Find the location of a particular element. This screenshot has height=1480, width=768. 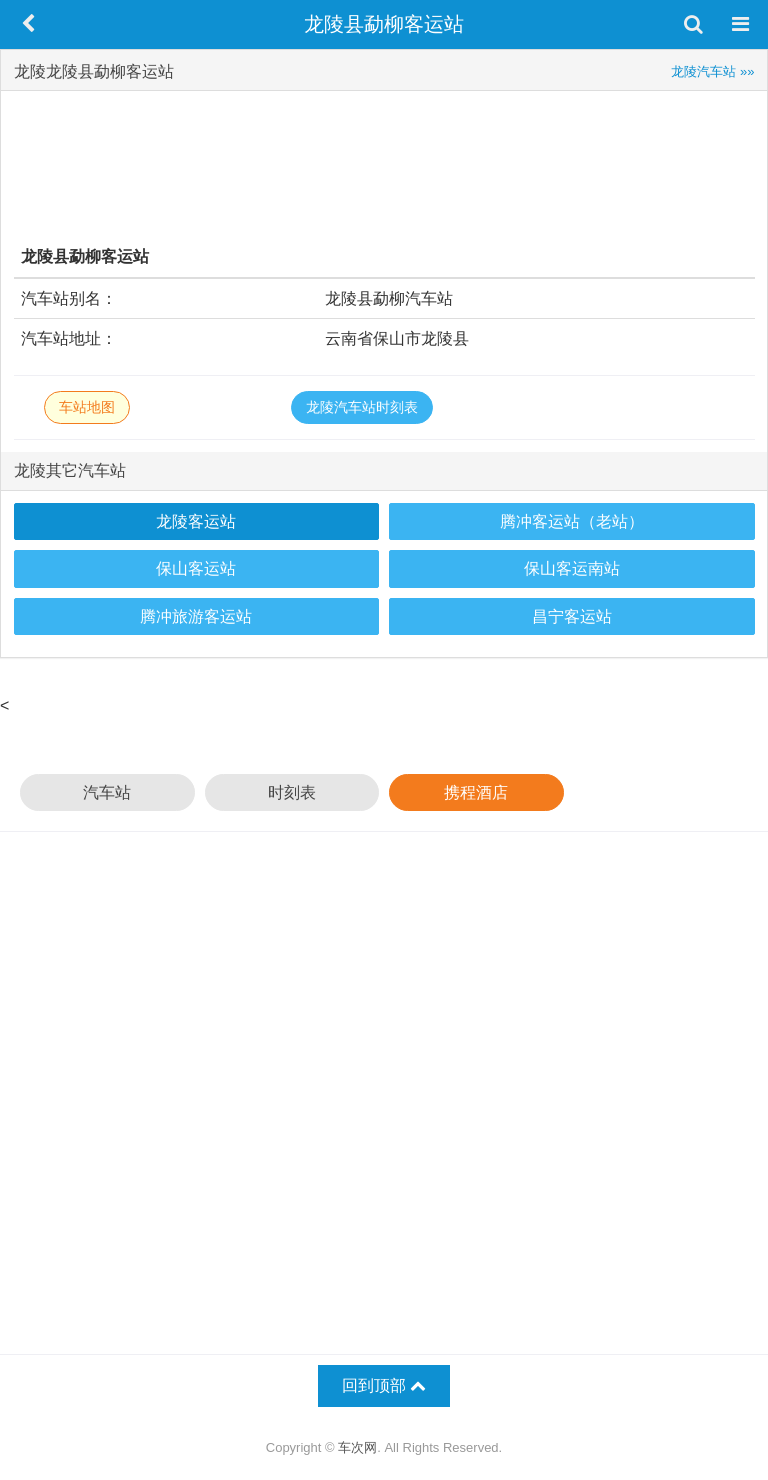

腾冲旅游客运站 is located at coordinates (196, 616).